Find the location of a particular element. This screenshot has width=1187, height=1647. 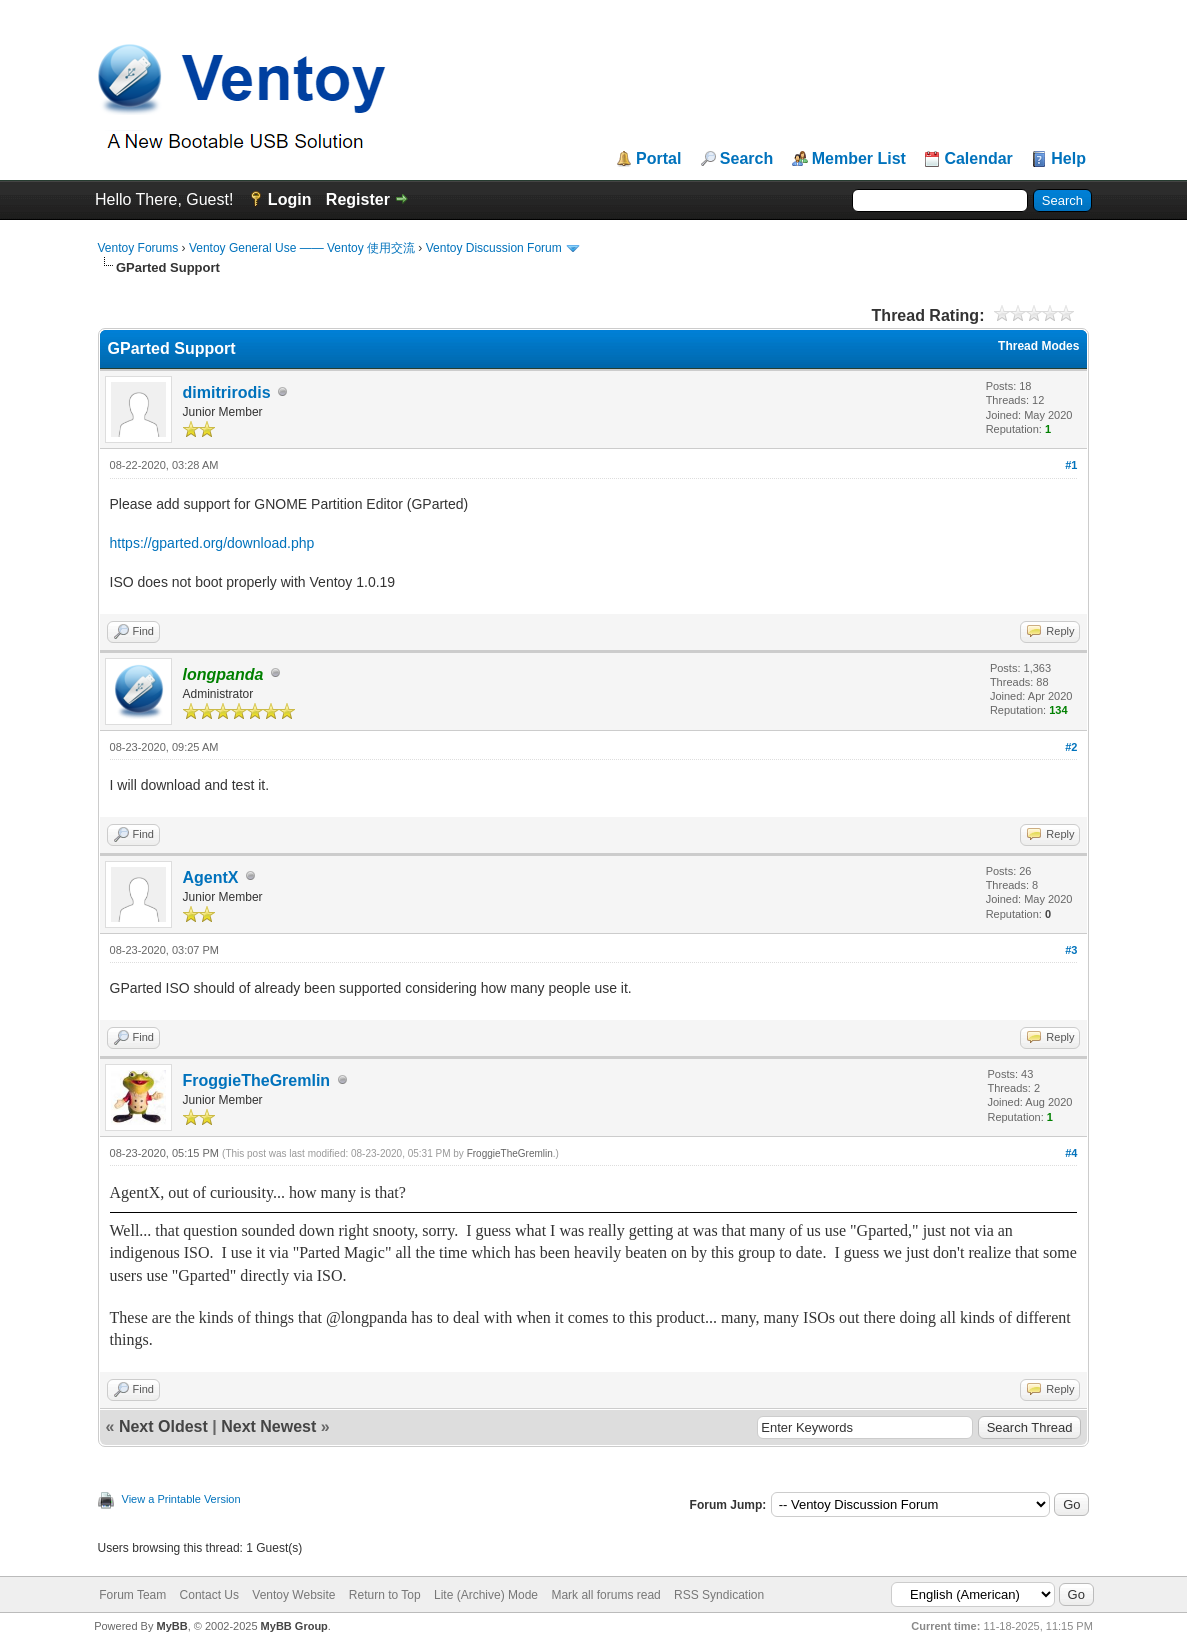

#2 is located at coordinates (1071, 747).